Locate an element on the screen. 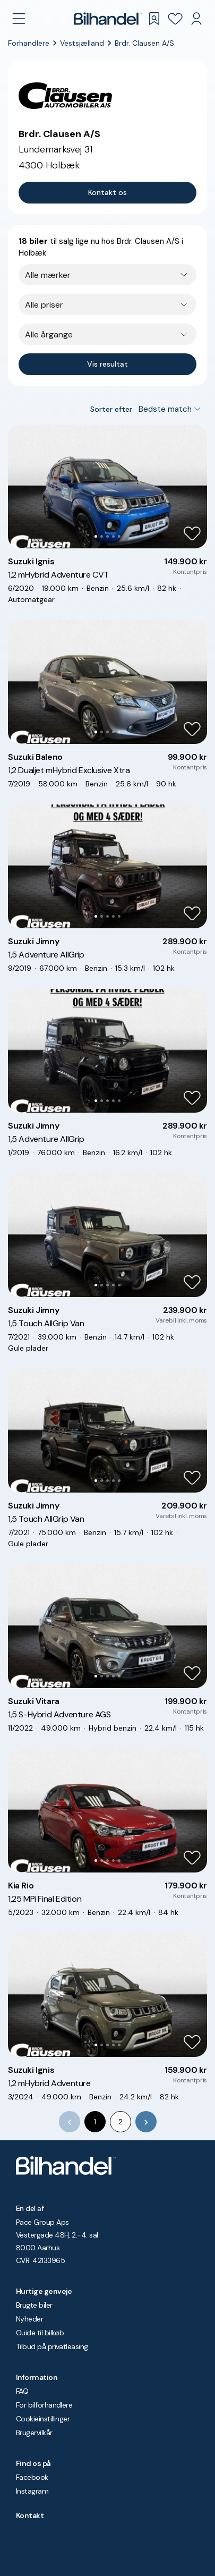 The width and height of the screenshot is (215, 2576). [Go to Slide 5] is located at coordinates (119, 536).